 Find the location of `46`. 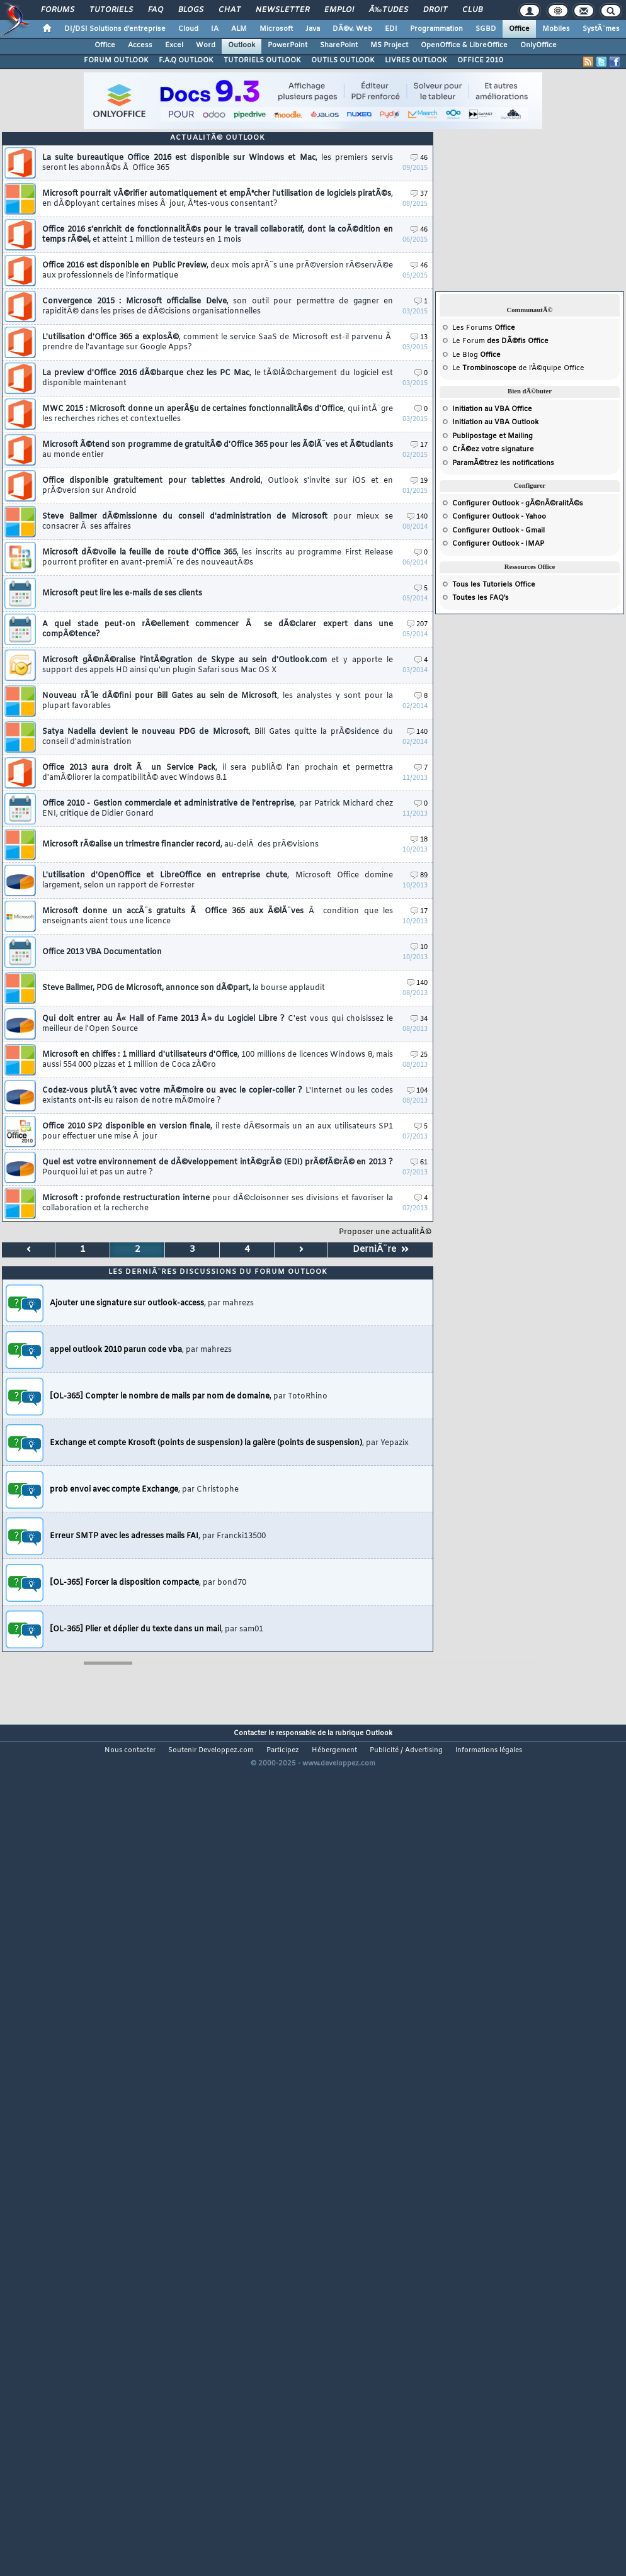

46 is located at coordinates (419, 158).